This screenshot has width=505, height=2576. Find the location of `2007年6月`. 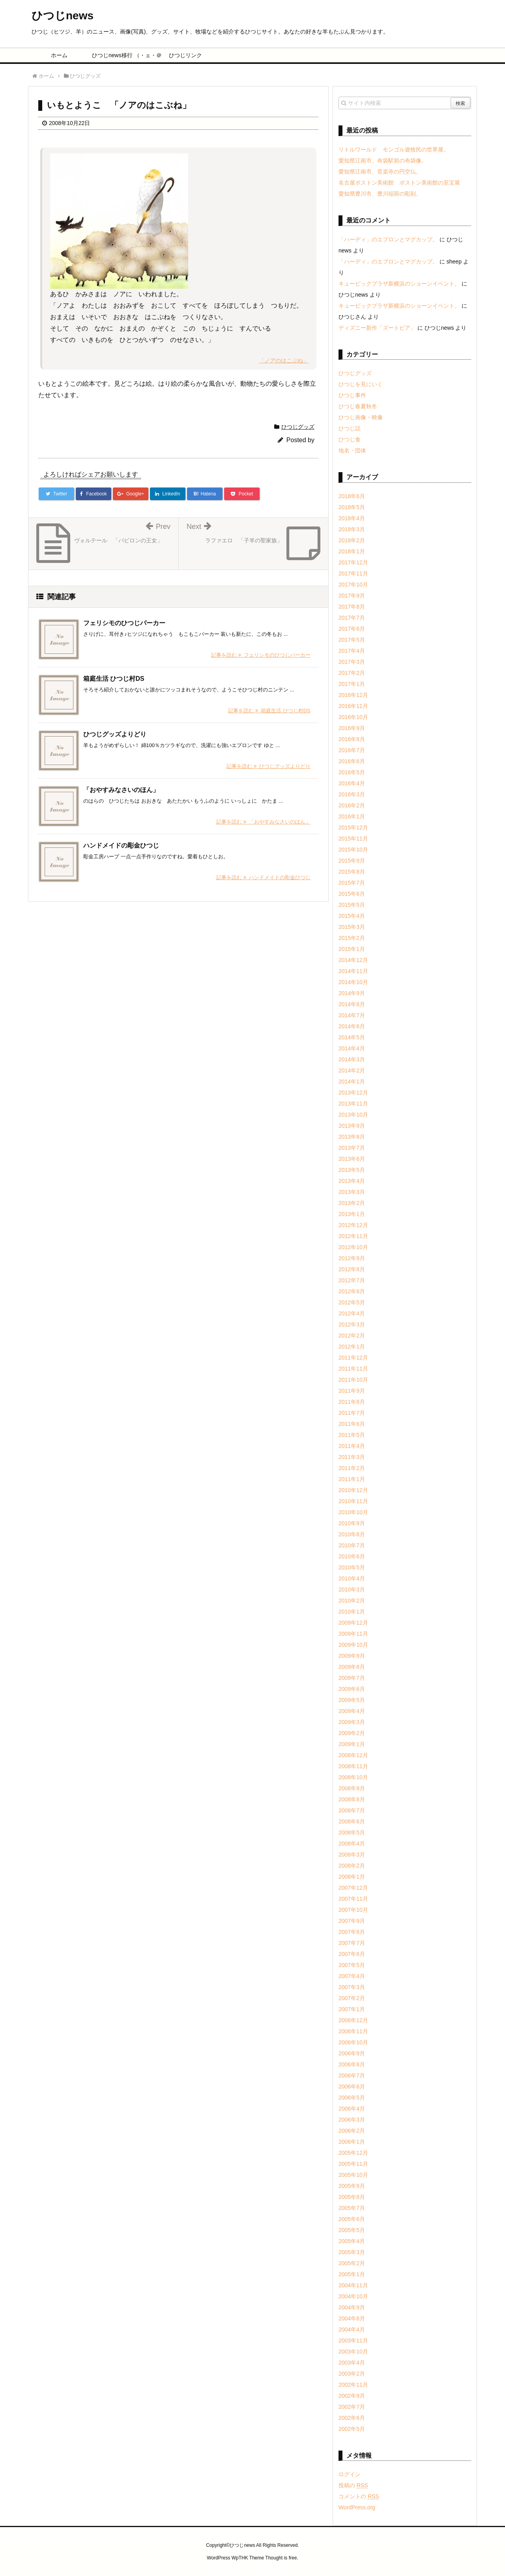

2007年6月 is located at coordinates (352, 1954).